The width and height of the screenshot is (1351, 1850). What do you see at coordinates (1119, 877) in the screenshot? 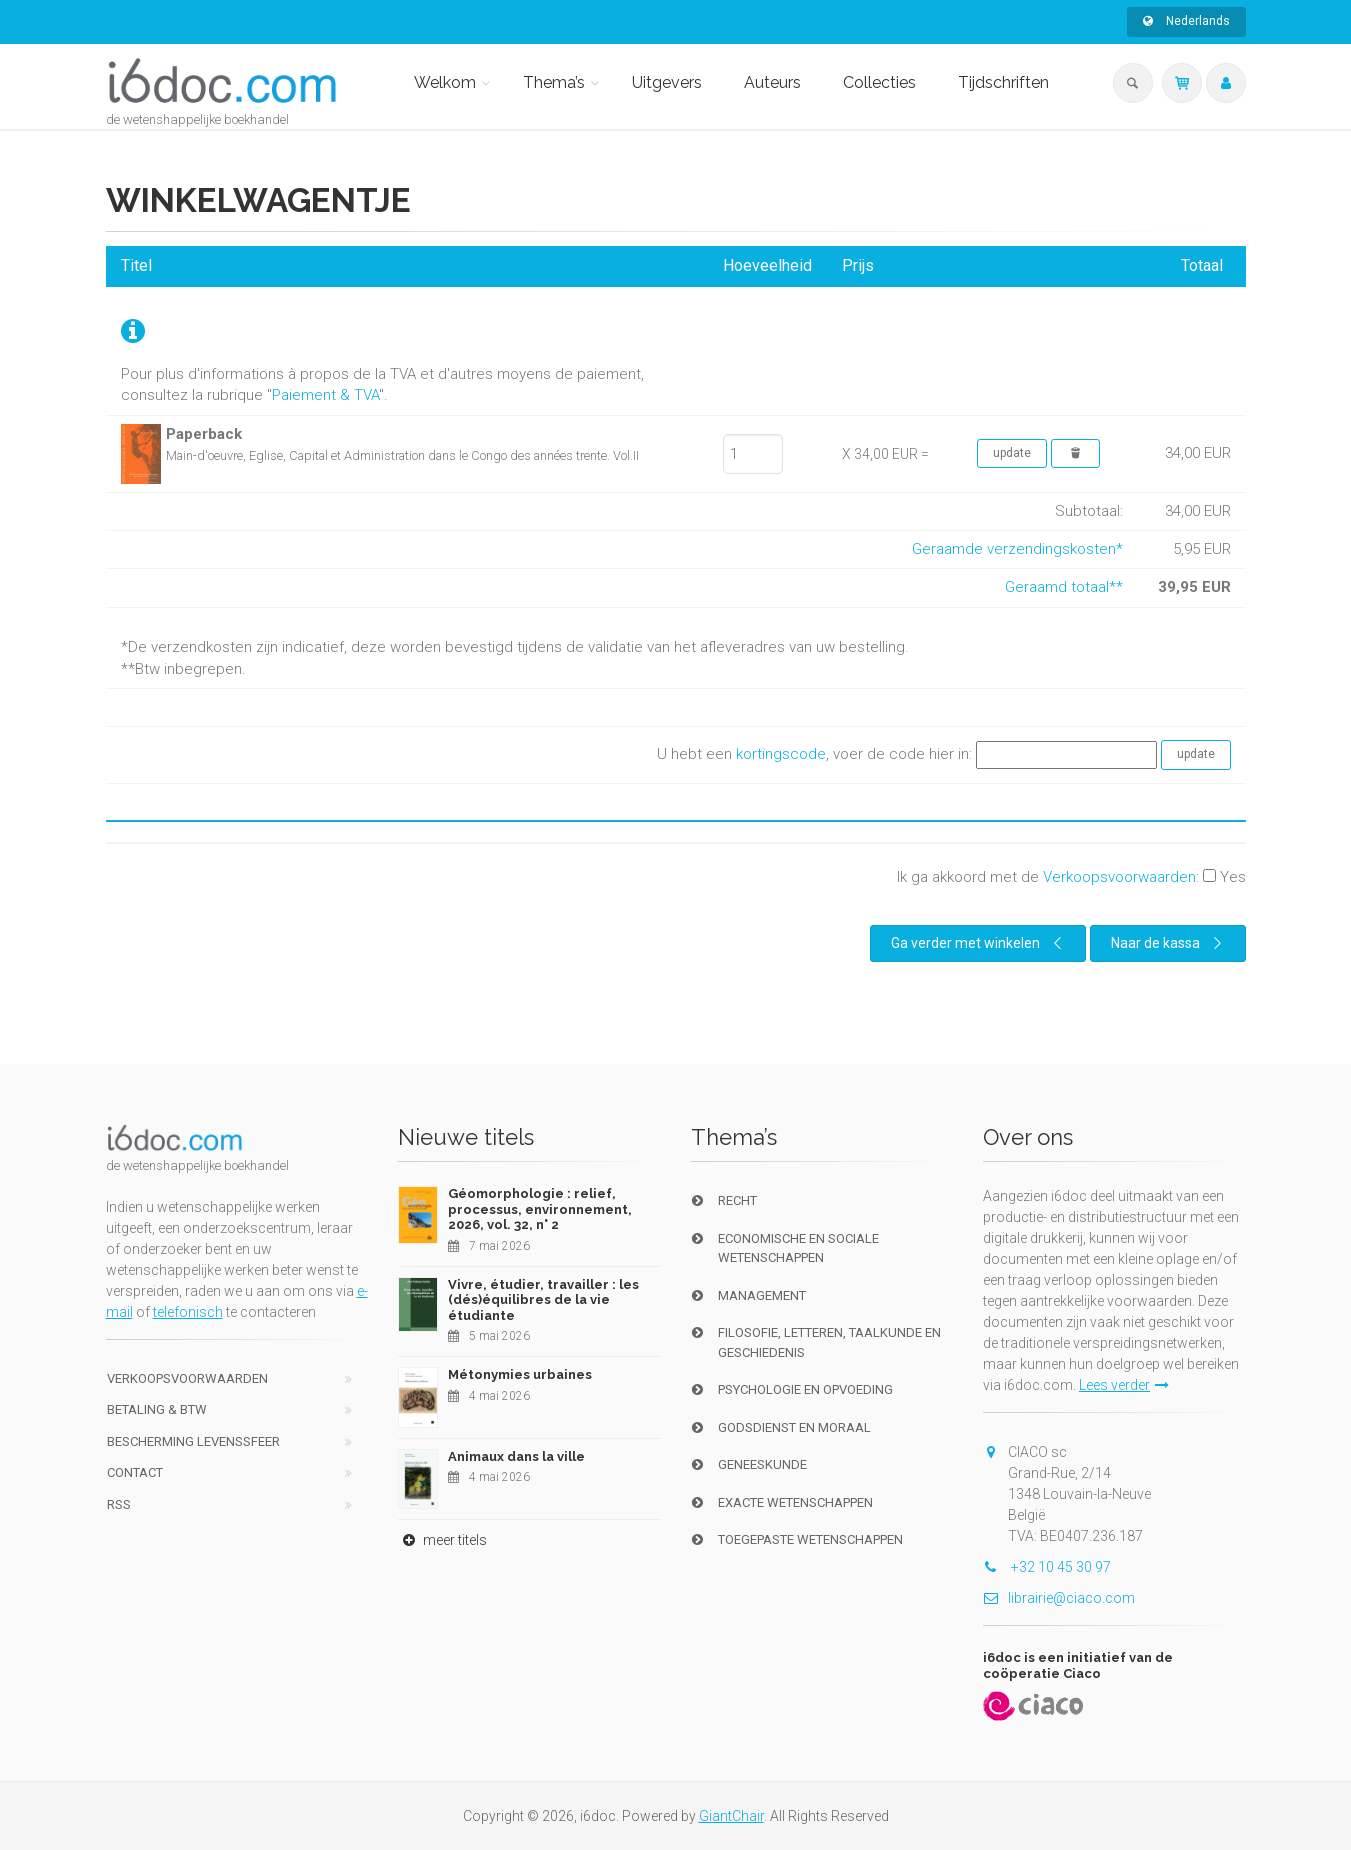
I see `Verkoopsvoorwaarden` at bounding box center [1119, 877].